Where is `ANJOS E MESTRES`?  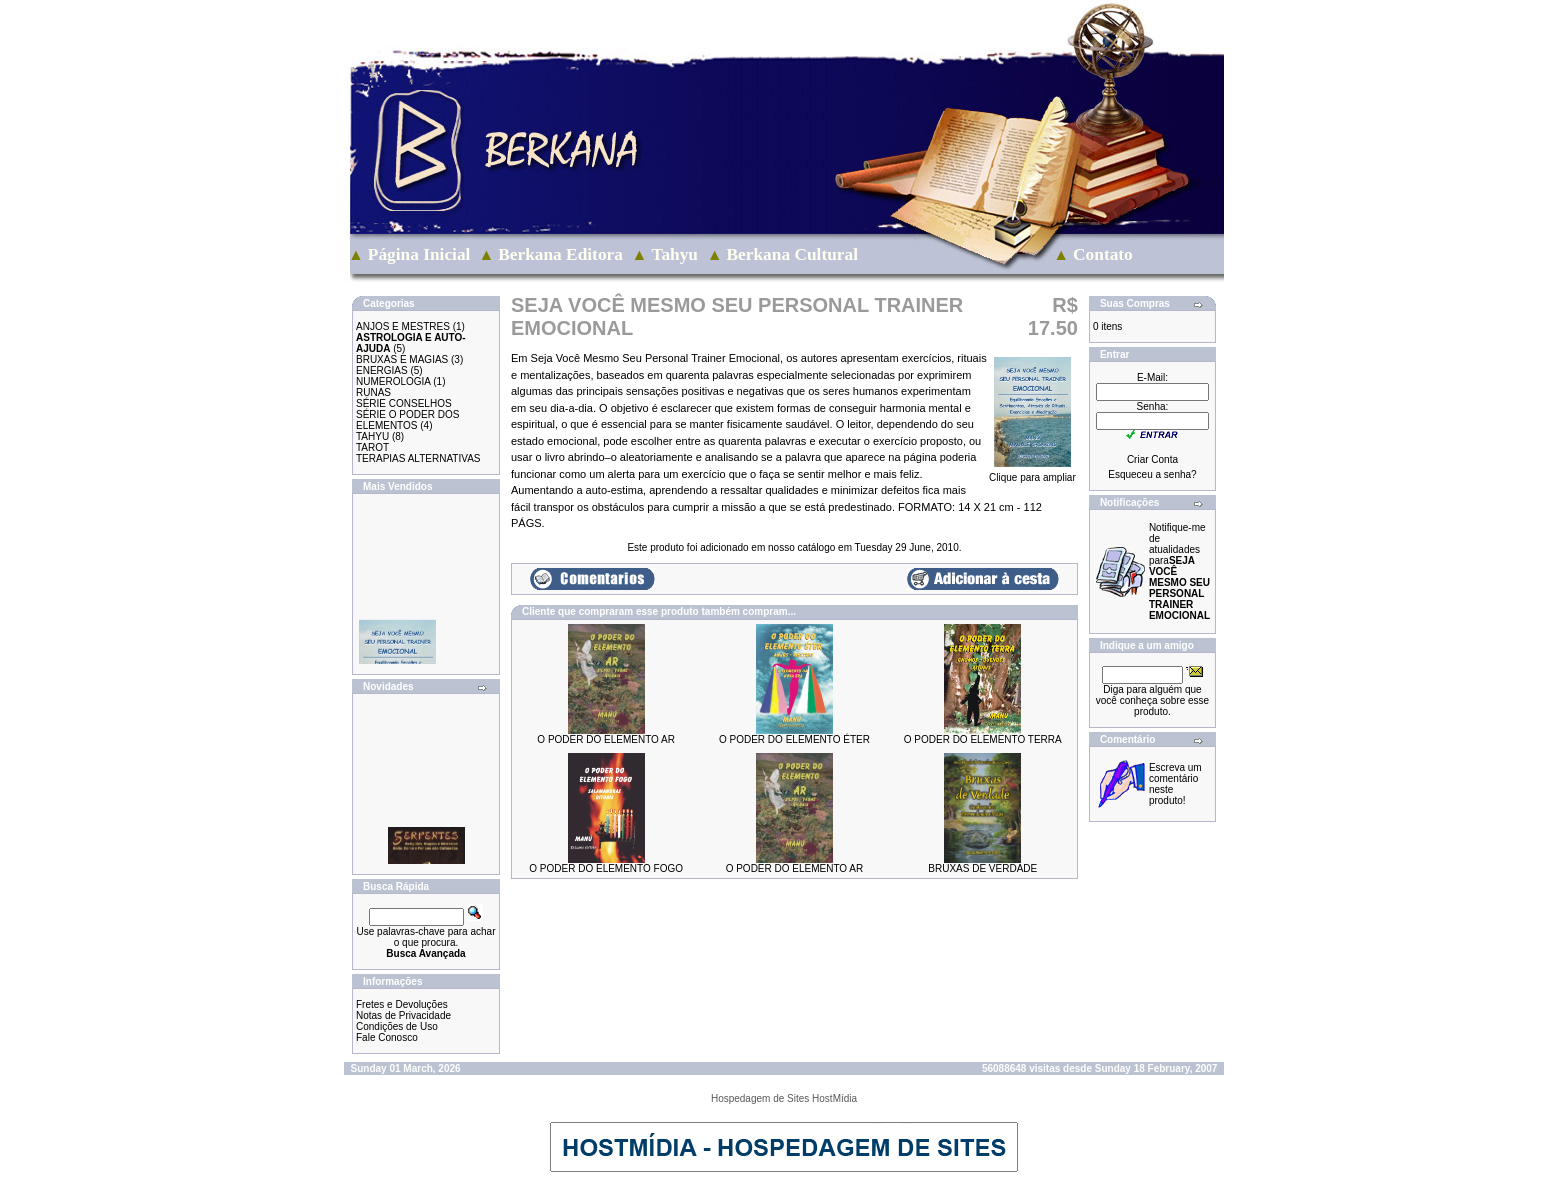 ANJOS E MESTRES is located at coordinates (403, 326).